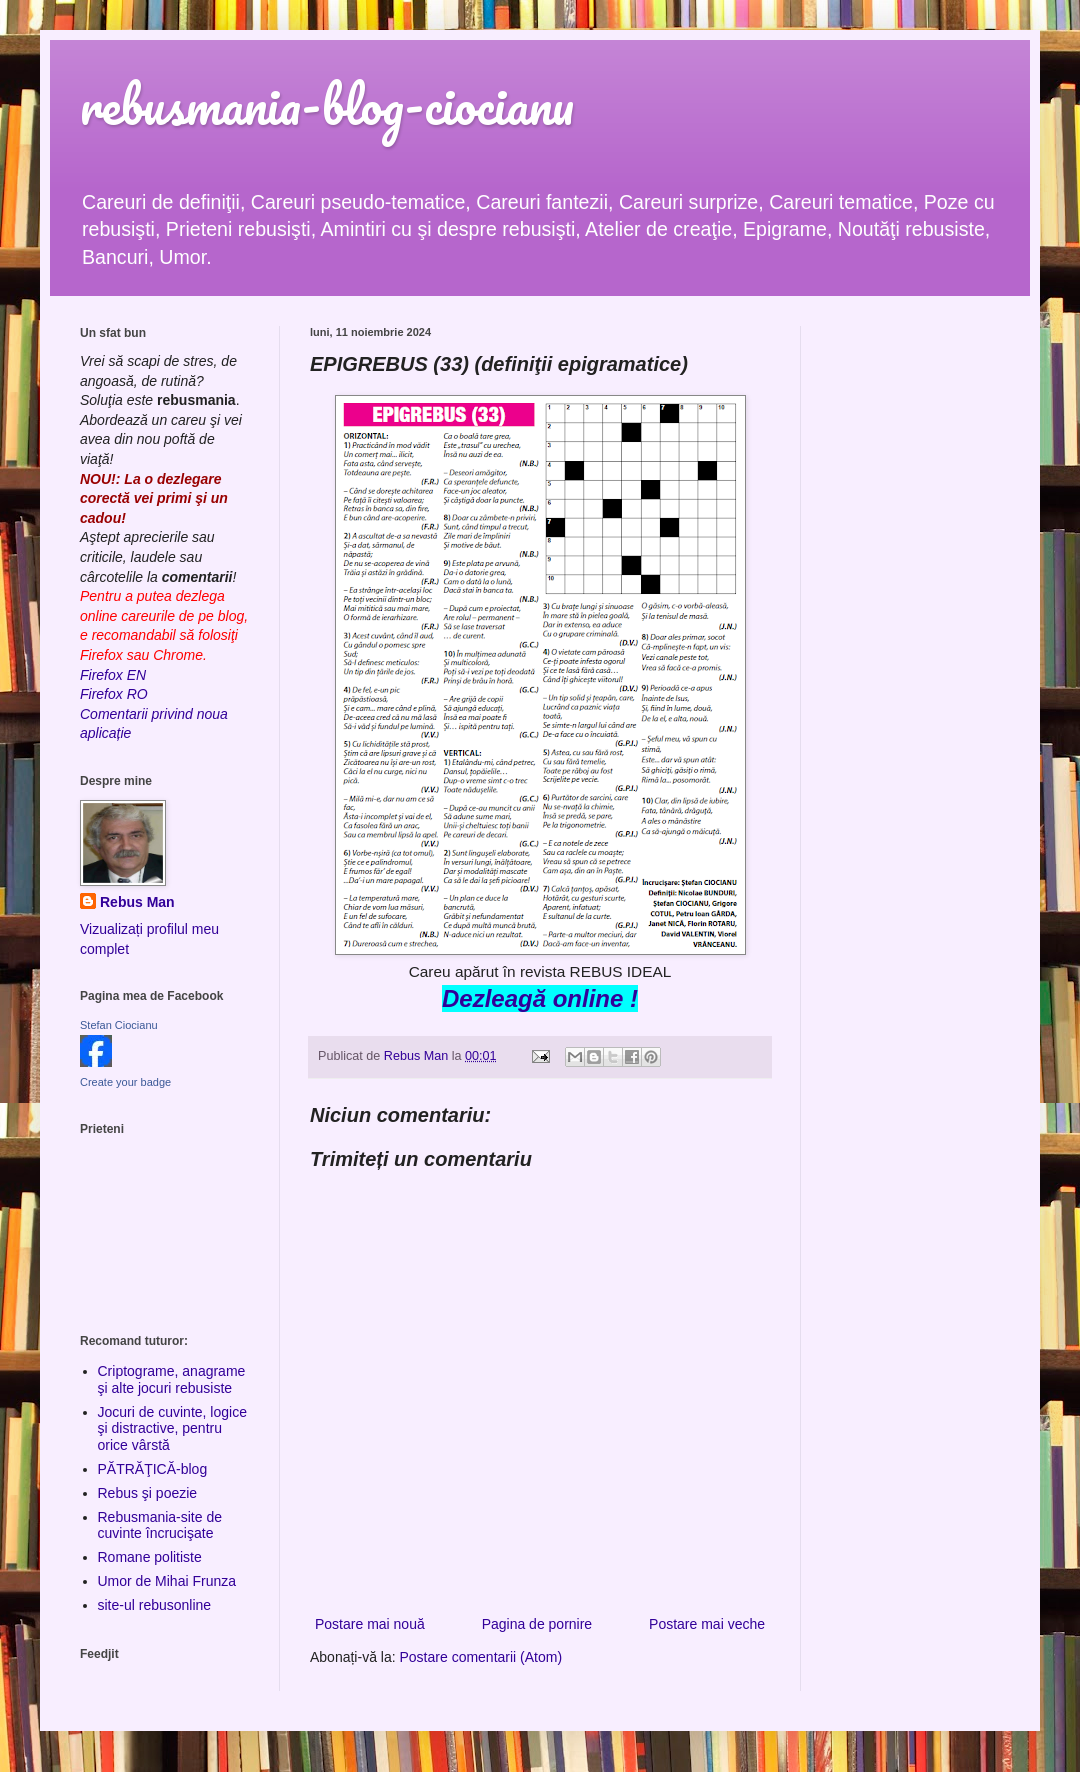  I want to click on Postare mai veche, so click(707, 1624).